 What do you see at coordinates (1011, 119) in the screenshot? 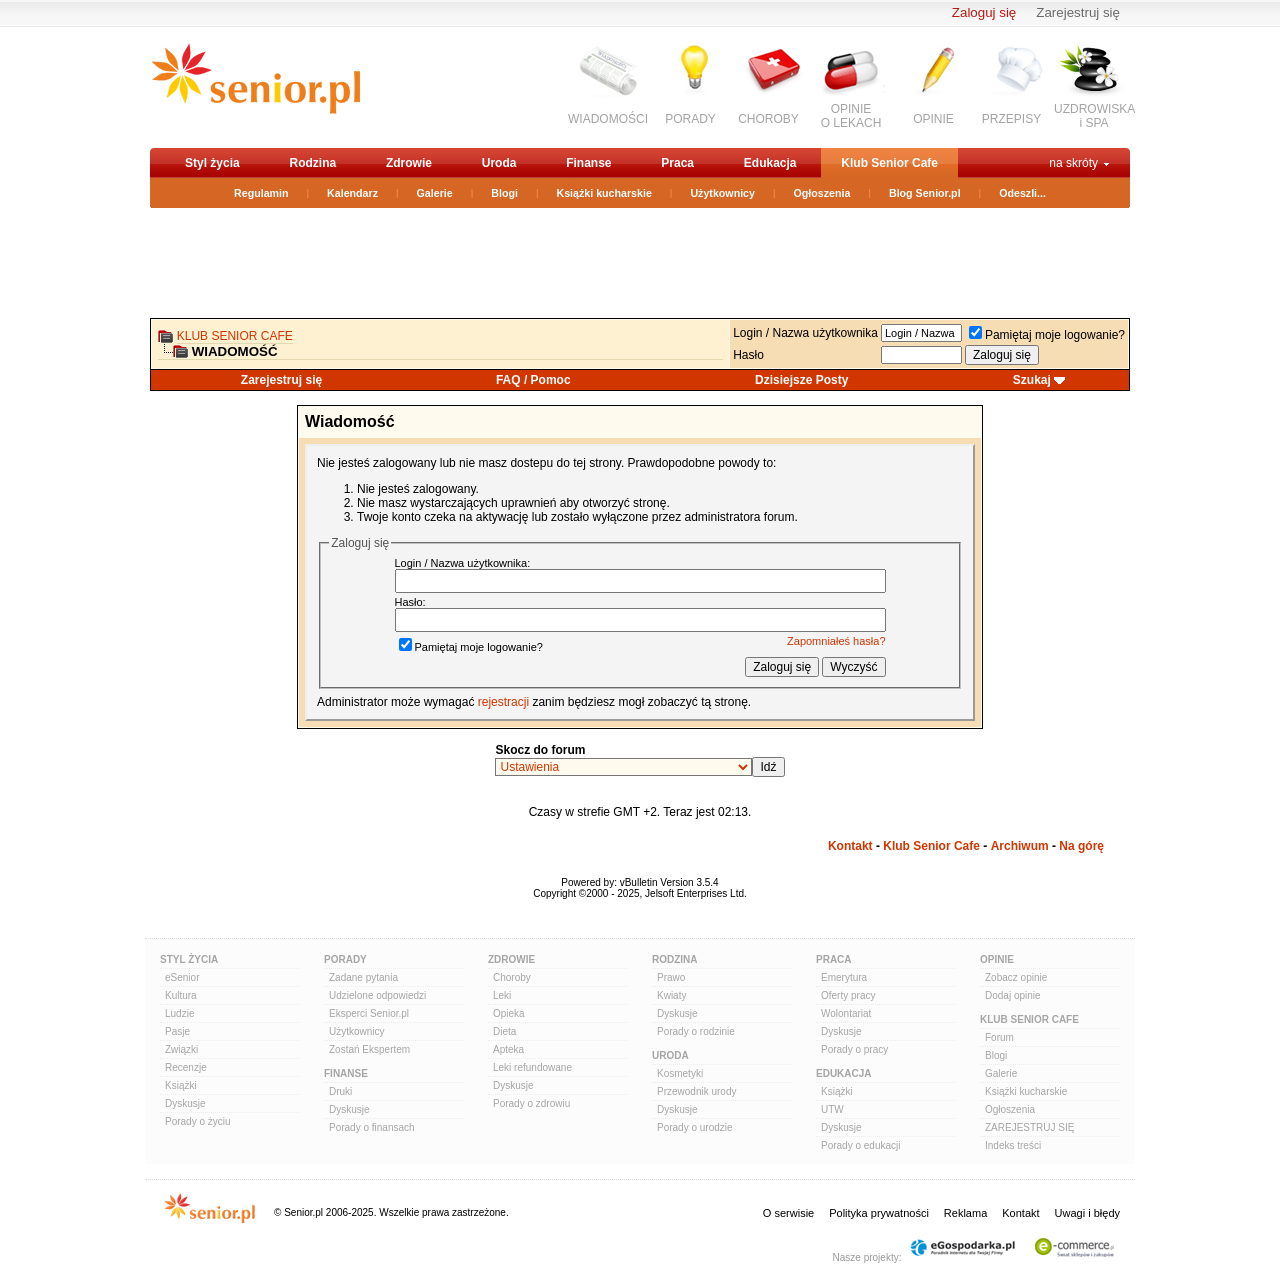
I see `PRZEPISY` at bounding box center [1011, 119].